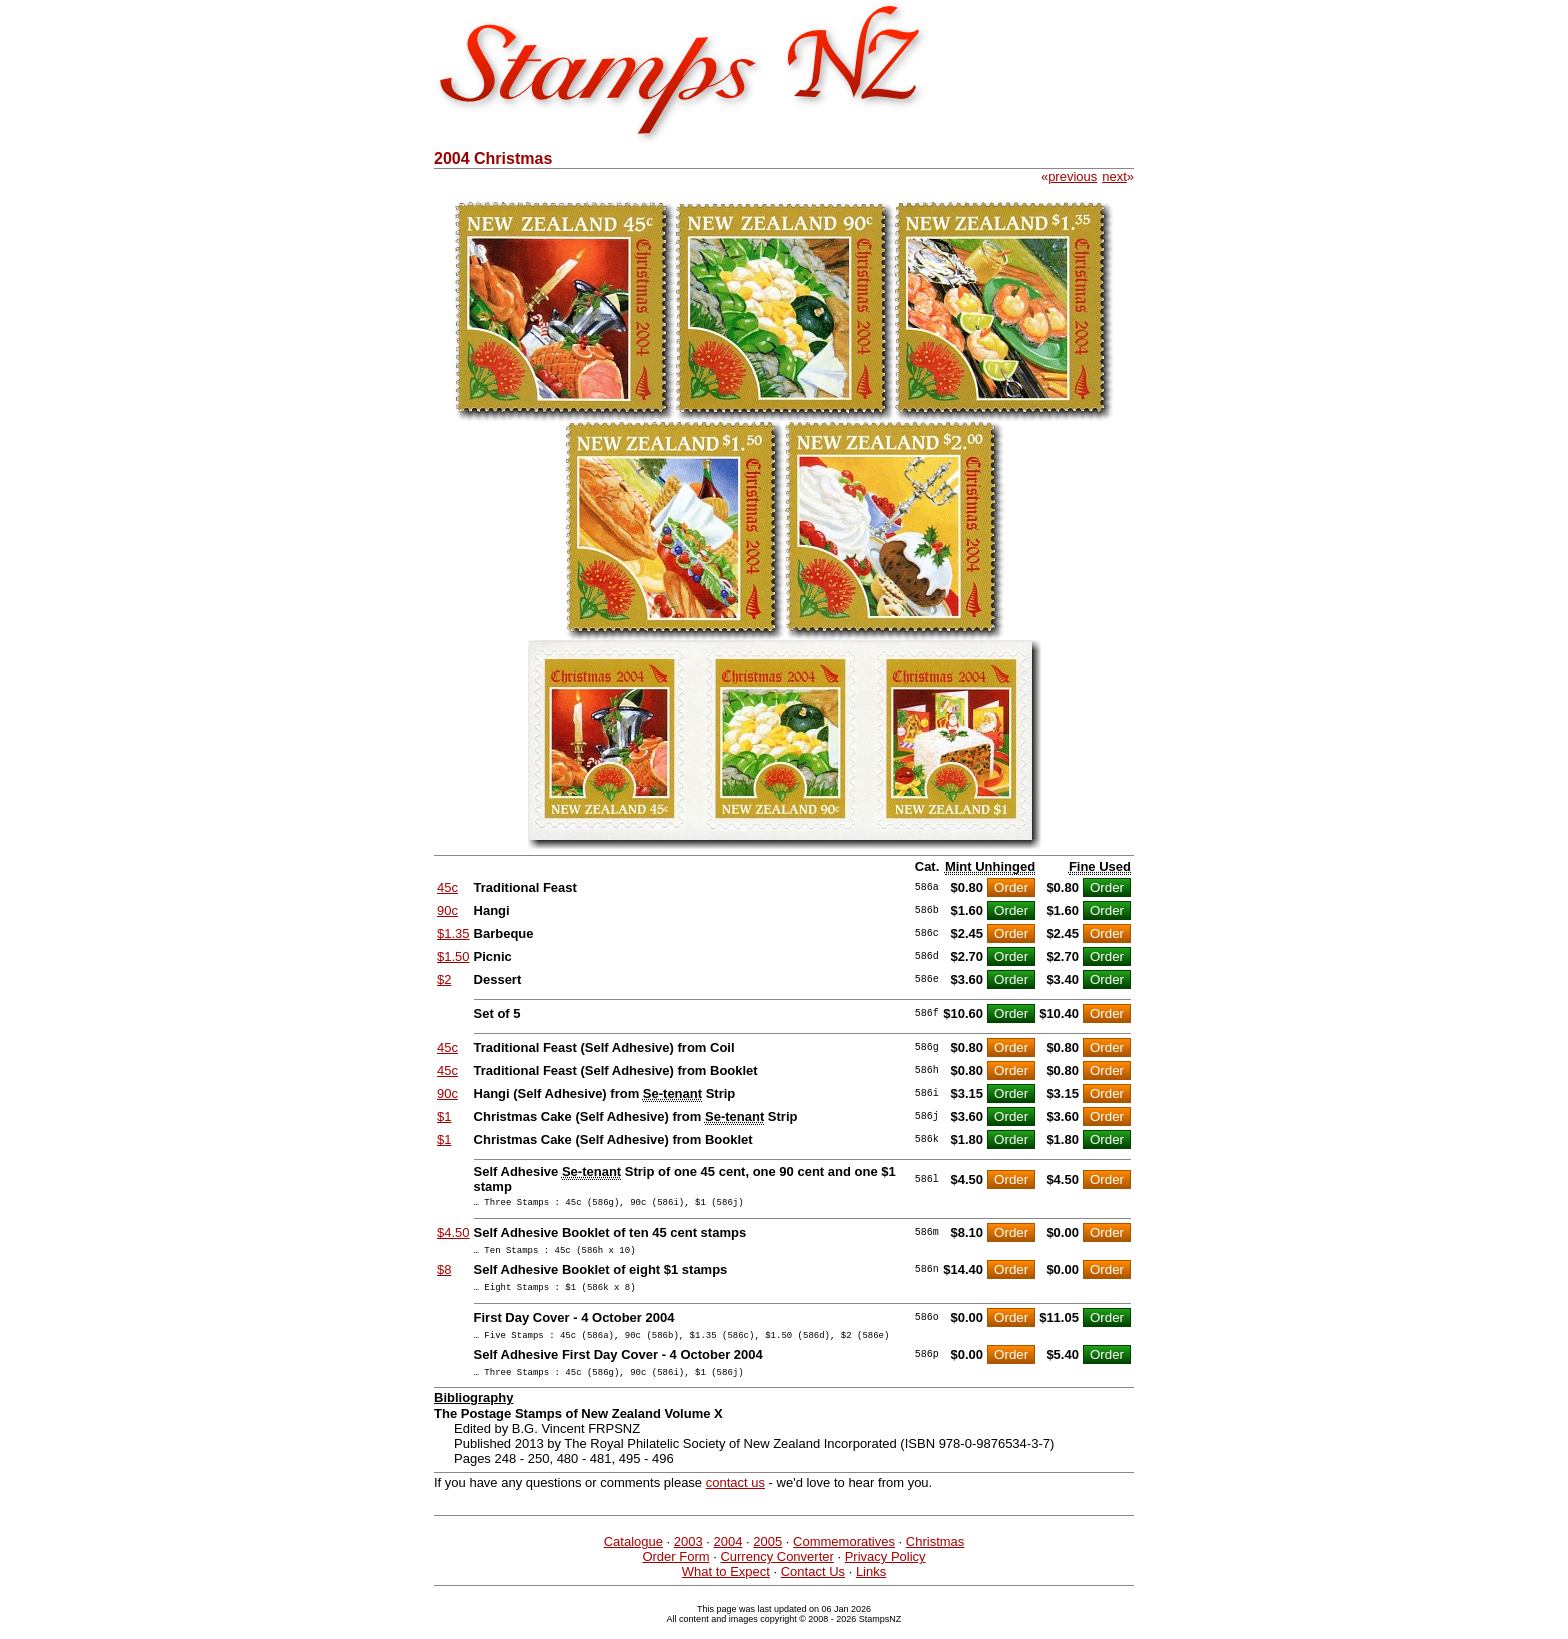  What do you see at coordinates (688, 1556) in the screenshot?
I see `2003` at bounding box center [688, 1556].